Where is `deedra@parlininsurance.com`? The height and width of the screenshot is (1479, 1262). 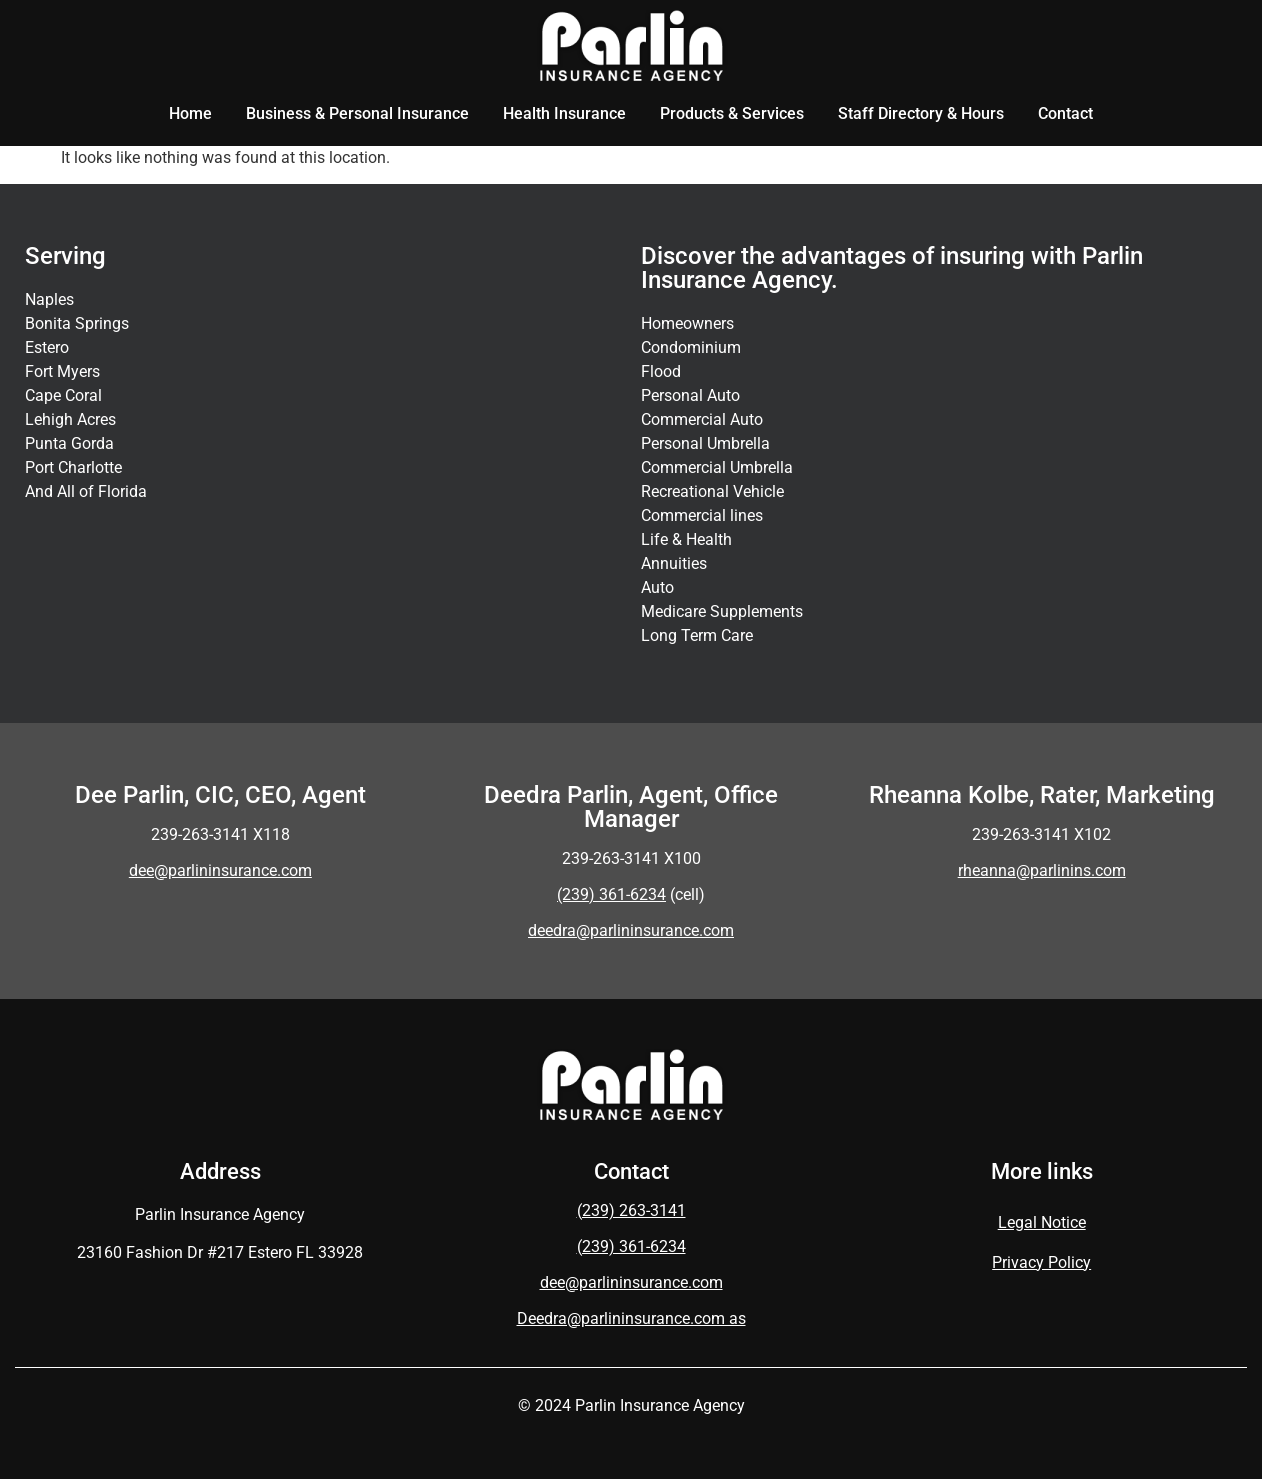 deedra@parlininsurance.com is located at coordinates (631, 930).